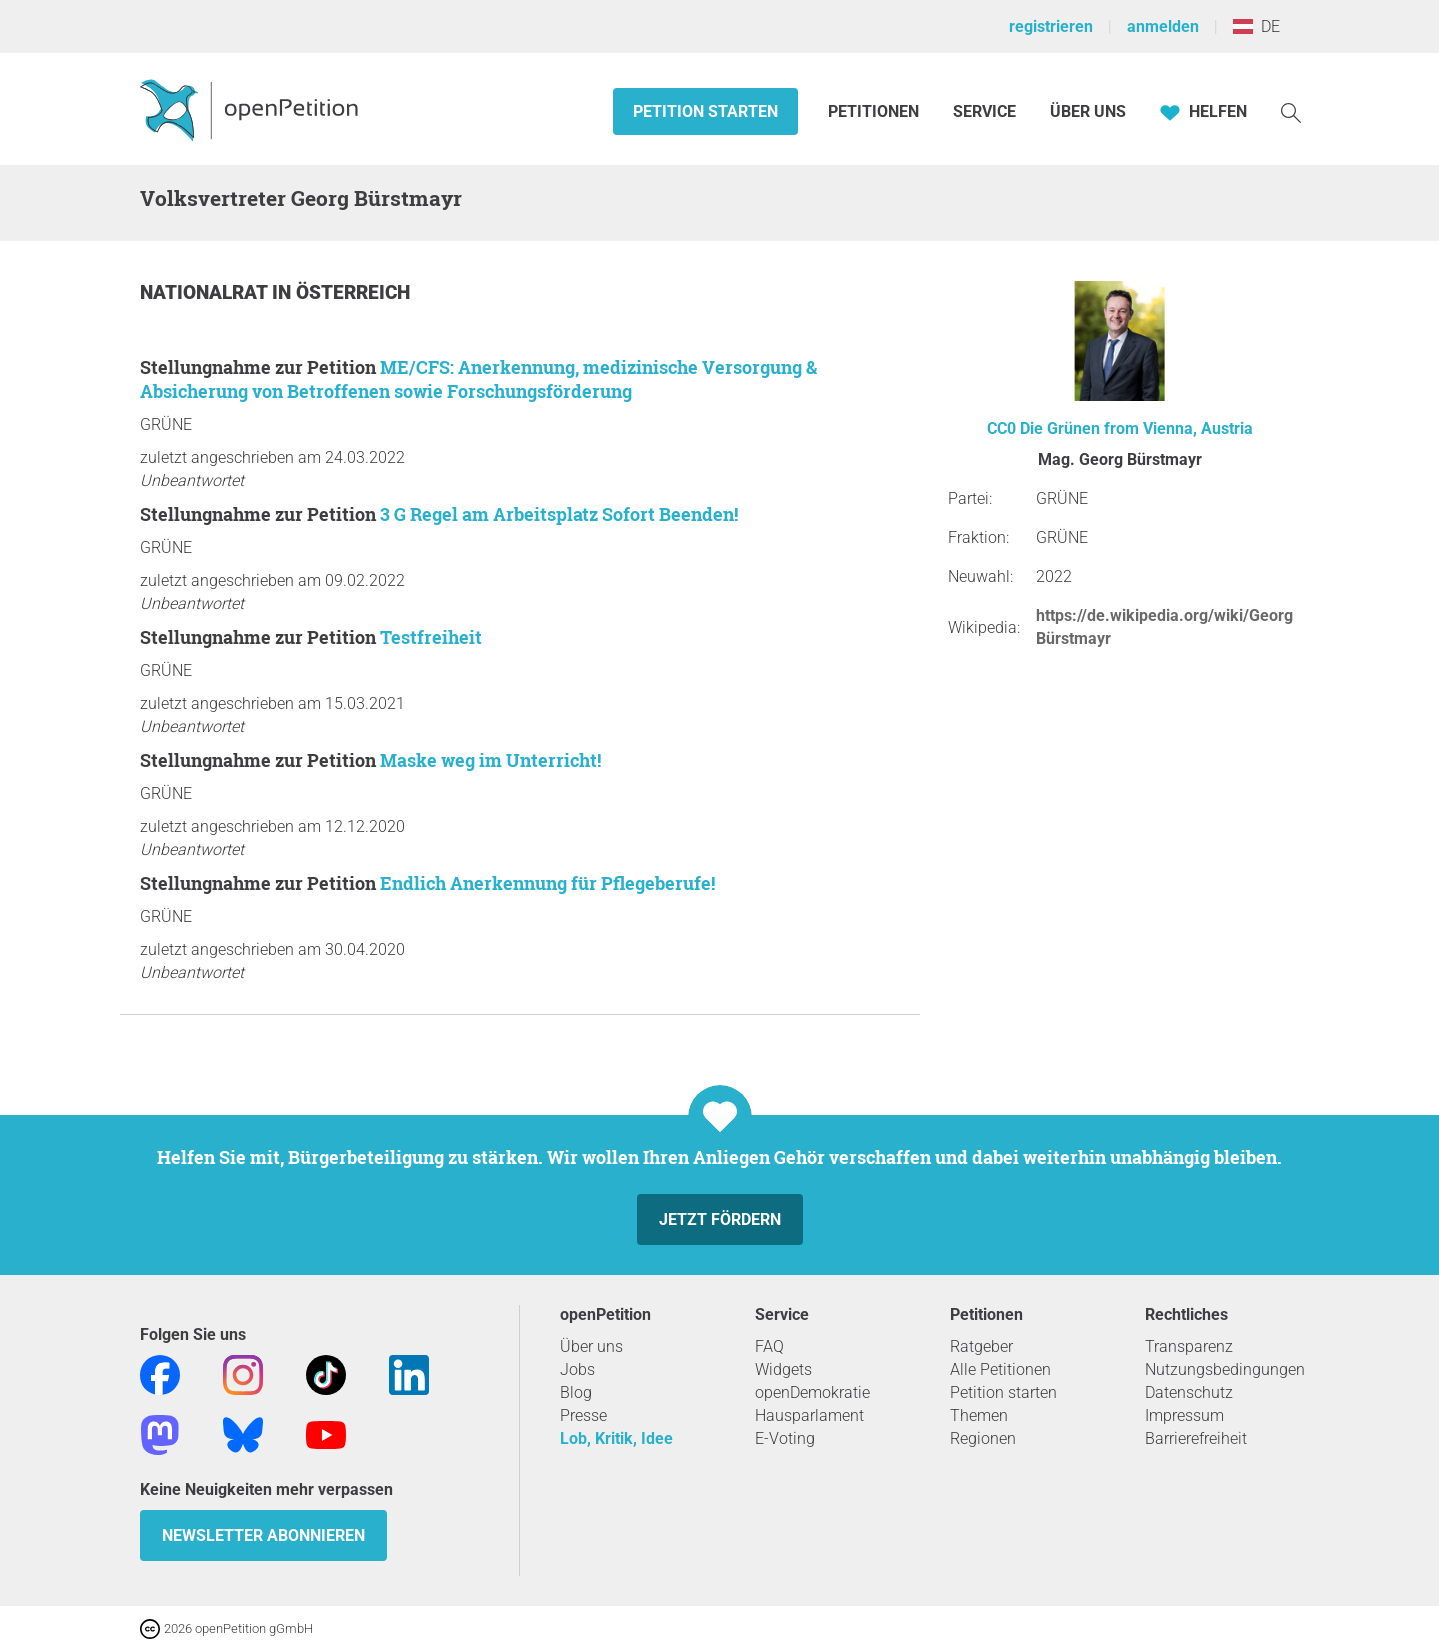 The width and height of the screenshot is (1439, 1649). Describe the element at coordinates (1136, 428) in the screenshot. I see `Die Grünen from Vienna, Austria` at that location.